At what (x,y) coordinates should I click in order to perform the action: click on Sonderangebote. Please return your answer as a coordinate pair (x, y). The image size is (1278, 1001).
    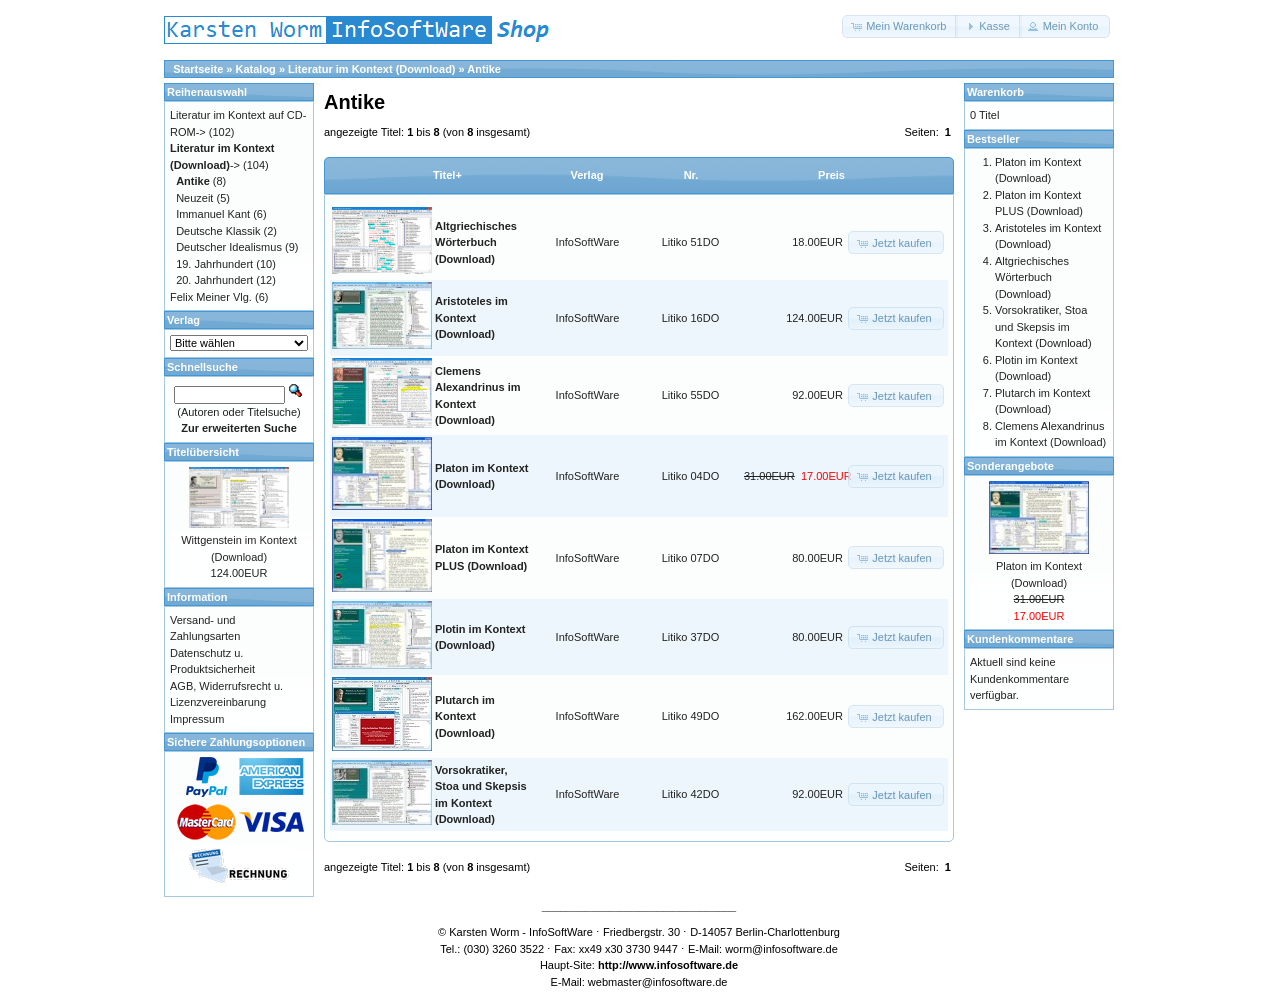
    Looking at the image, I should click on (1010, 466).